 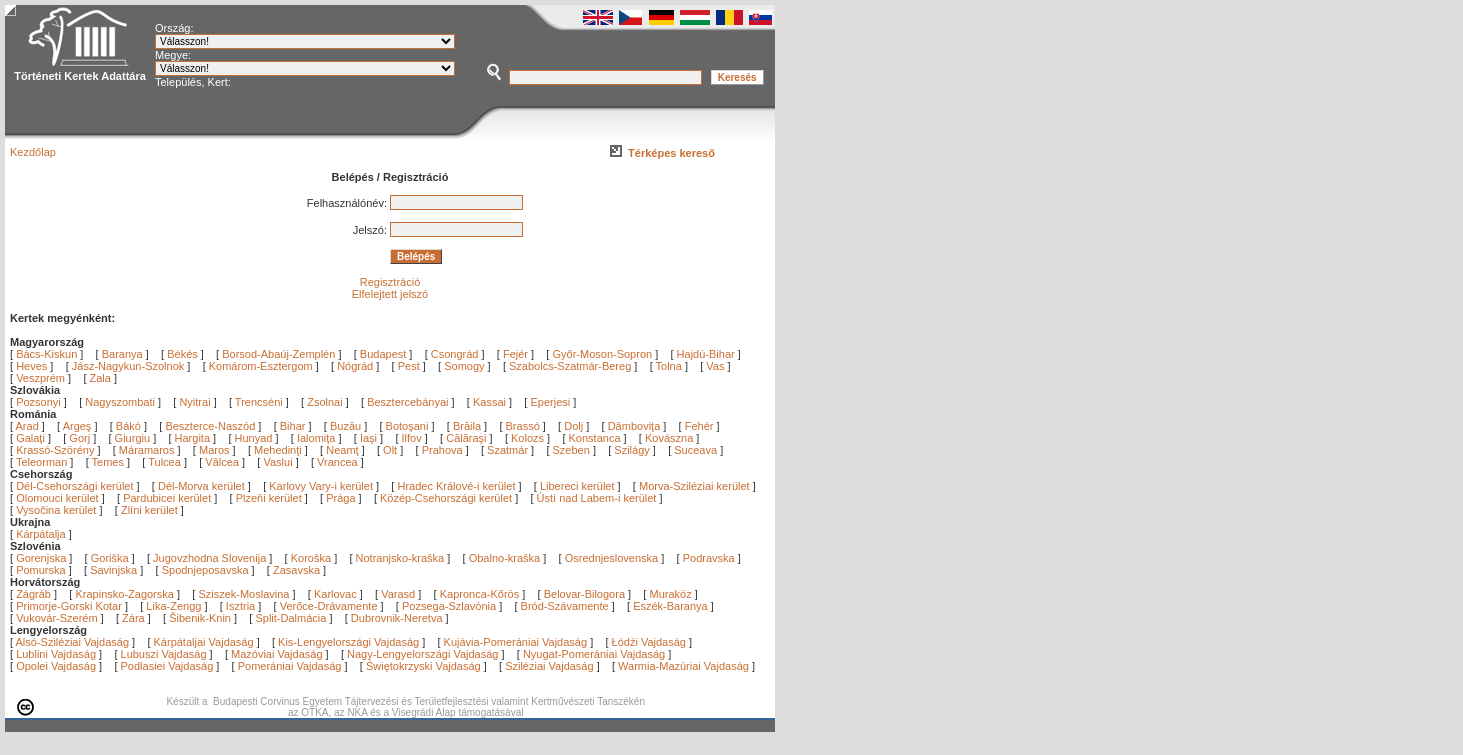 I want to click on Vaslui, so click(x=279, y=462).